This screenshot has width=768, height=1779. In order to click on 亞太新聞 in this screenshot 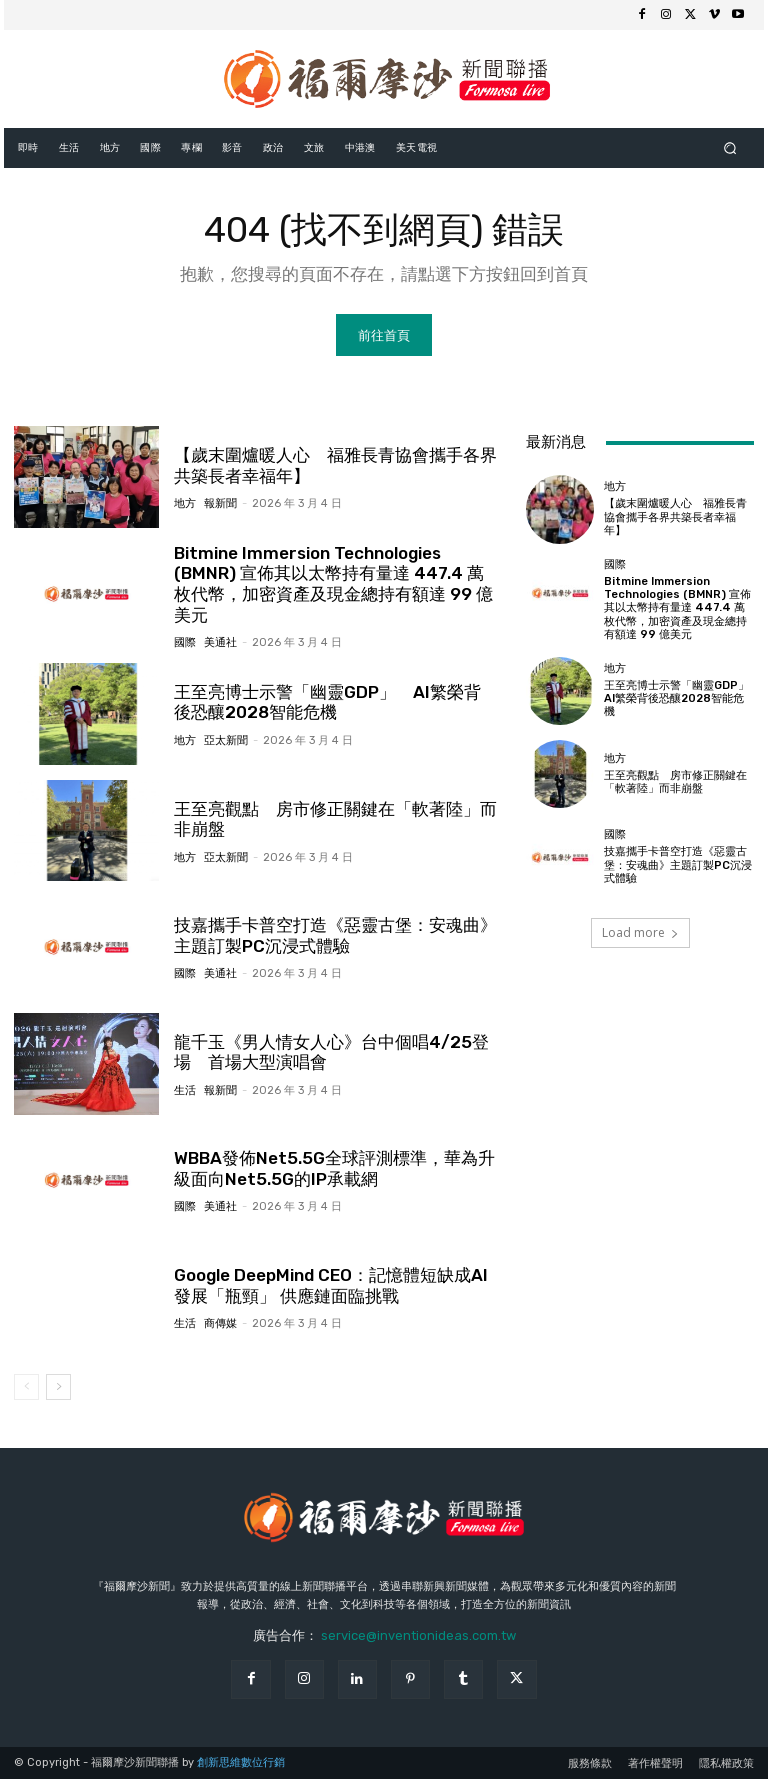, I will do `click(226, 739)`.